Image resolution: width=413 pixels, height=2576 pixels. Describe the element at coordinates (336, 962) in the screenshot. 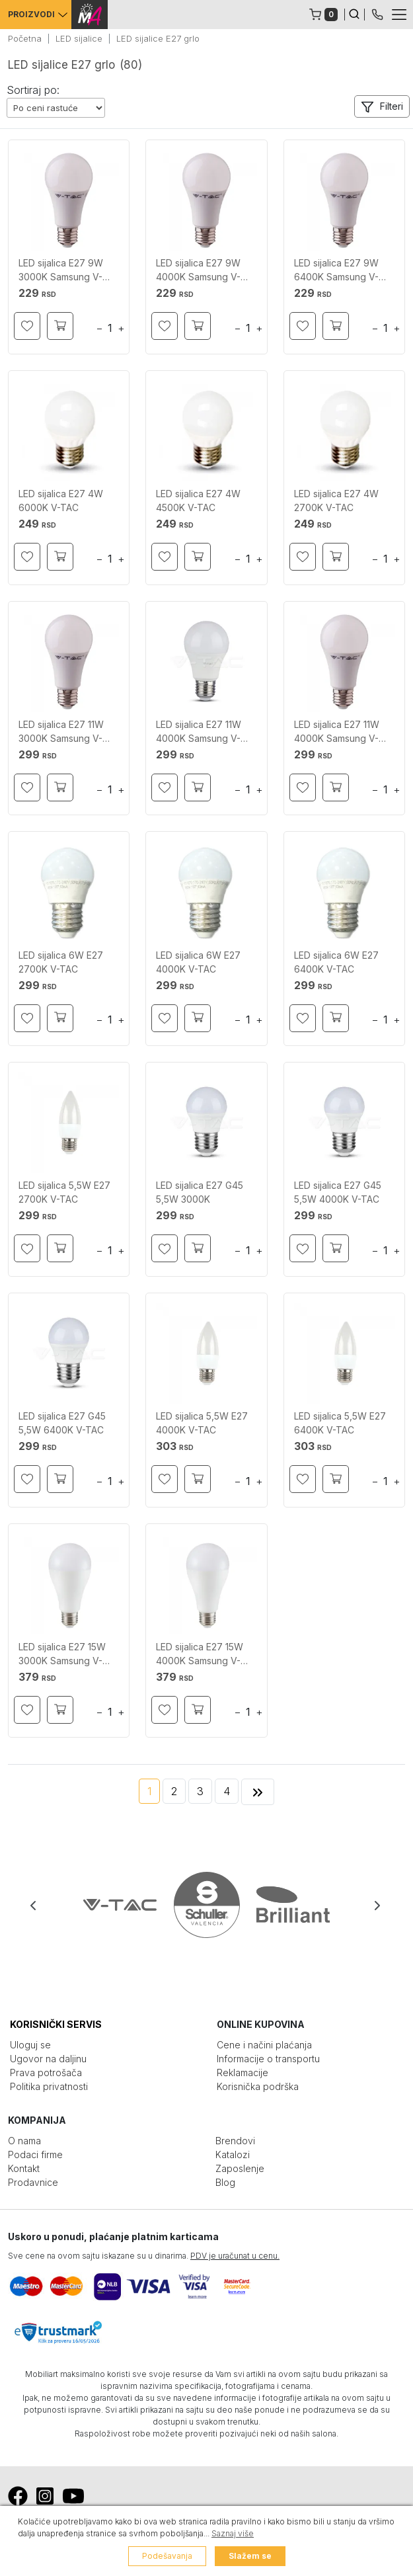

I see `LED sijalica 6W E27 6400K V-TAC` at that location.